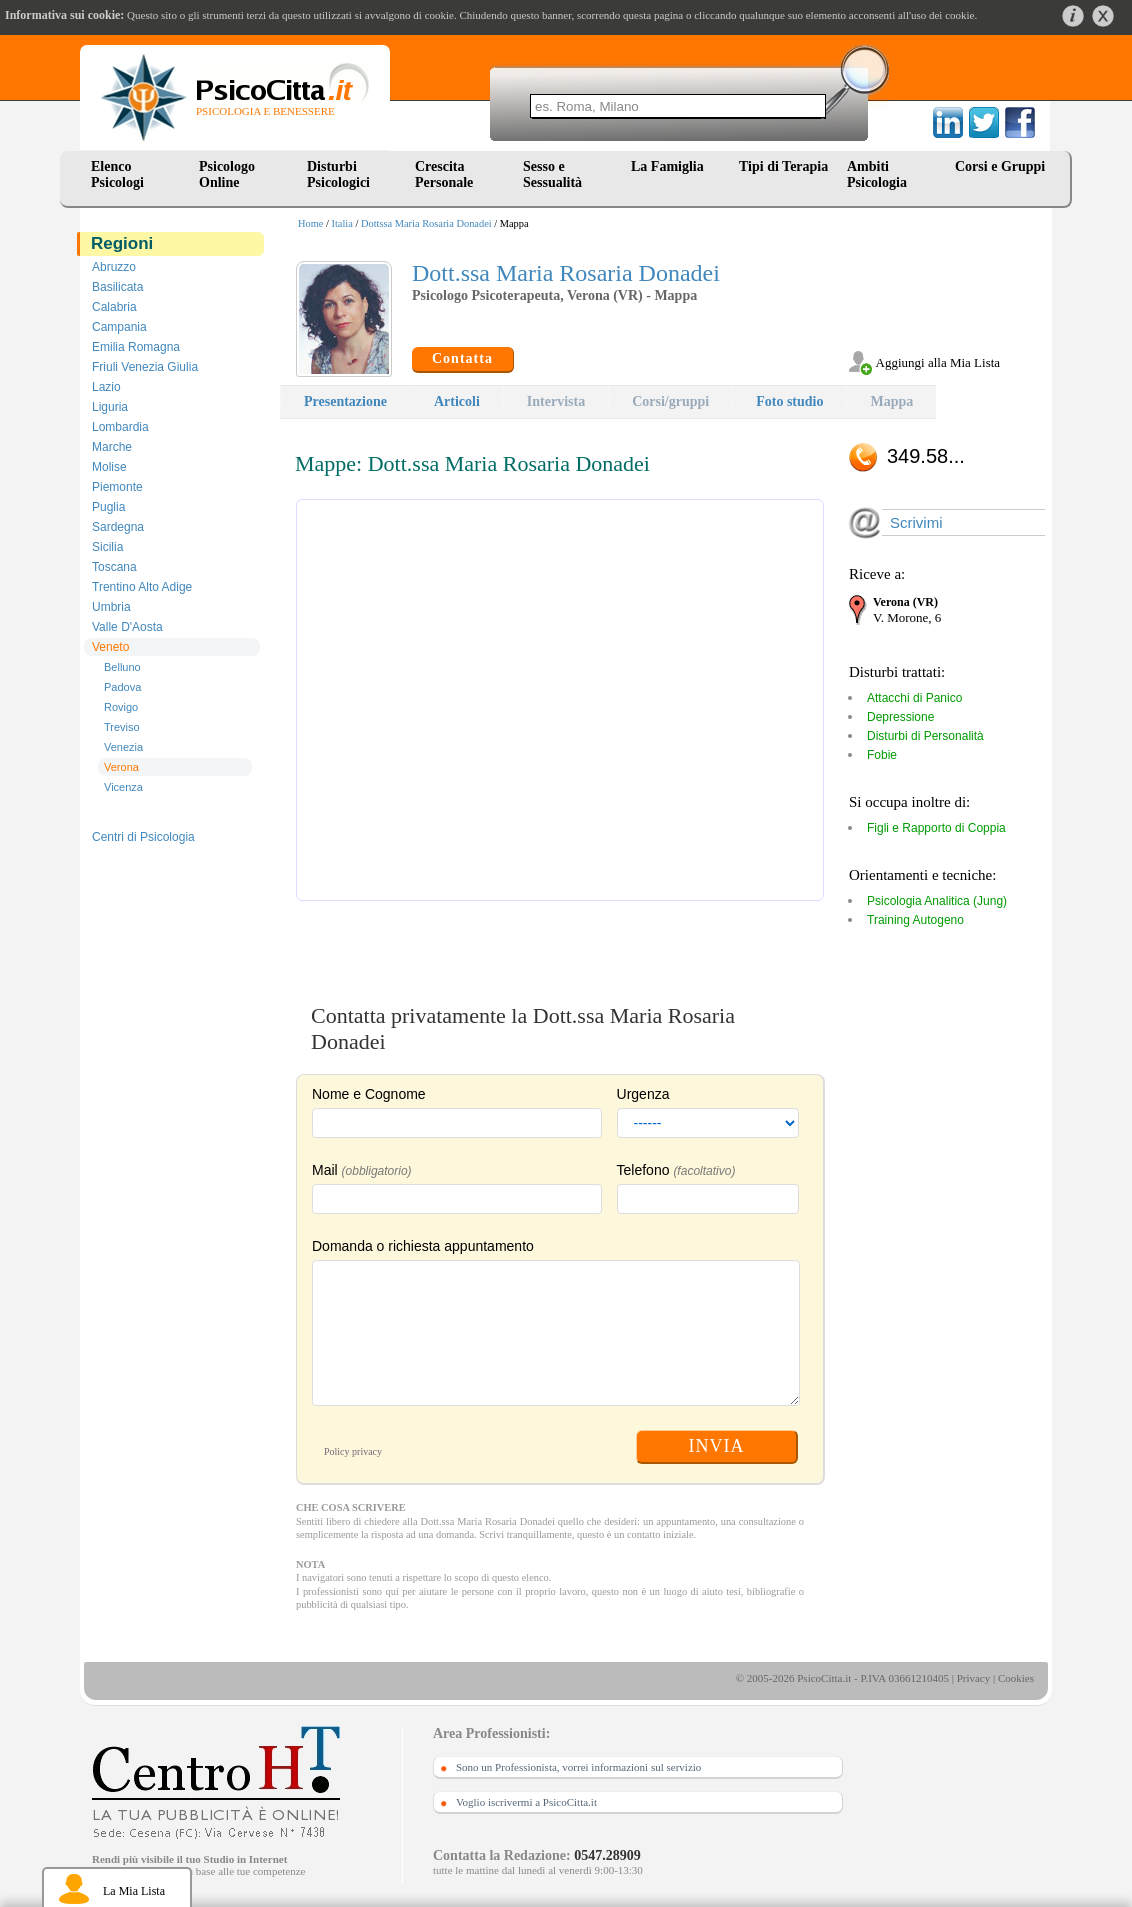 This screenshot has width=1132, height=1907. Describe the element at coordinates (338, 174) in the screenshot. I see `Disturbi Psicologici` at that location.